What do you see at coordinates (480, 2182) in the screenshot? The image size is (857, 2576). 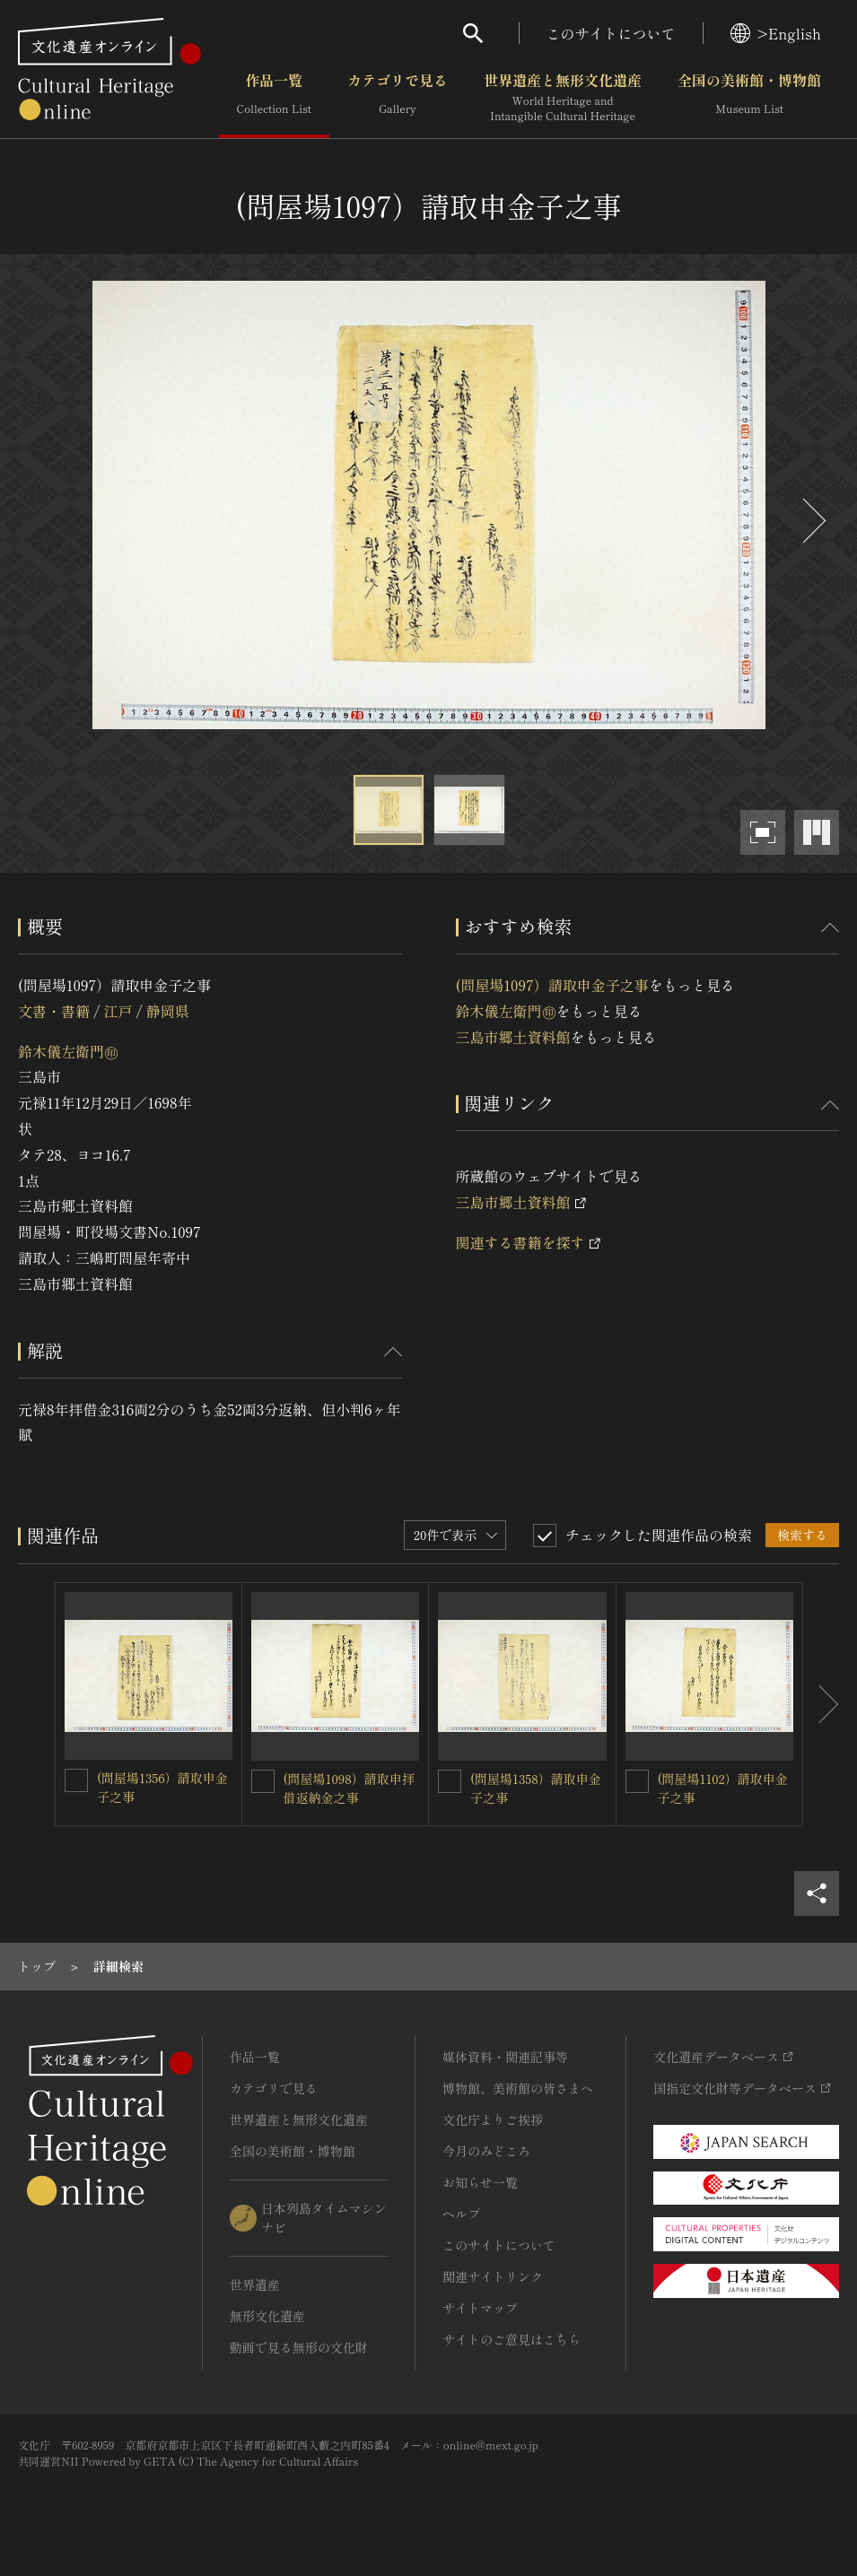 I see `お知らせ一覧` at bounding box center [480, 2182].